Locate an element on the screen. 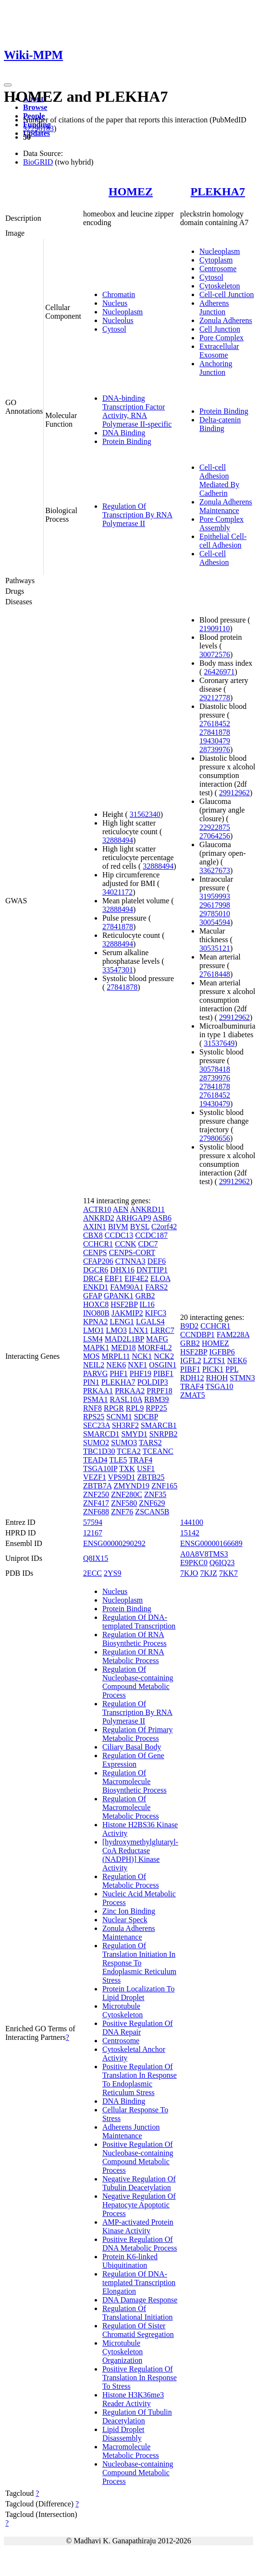 The width and height of the screenshot is (257, 2576). IL16 is located at coordinates (147, 1304).